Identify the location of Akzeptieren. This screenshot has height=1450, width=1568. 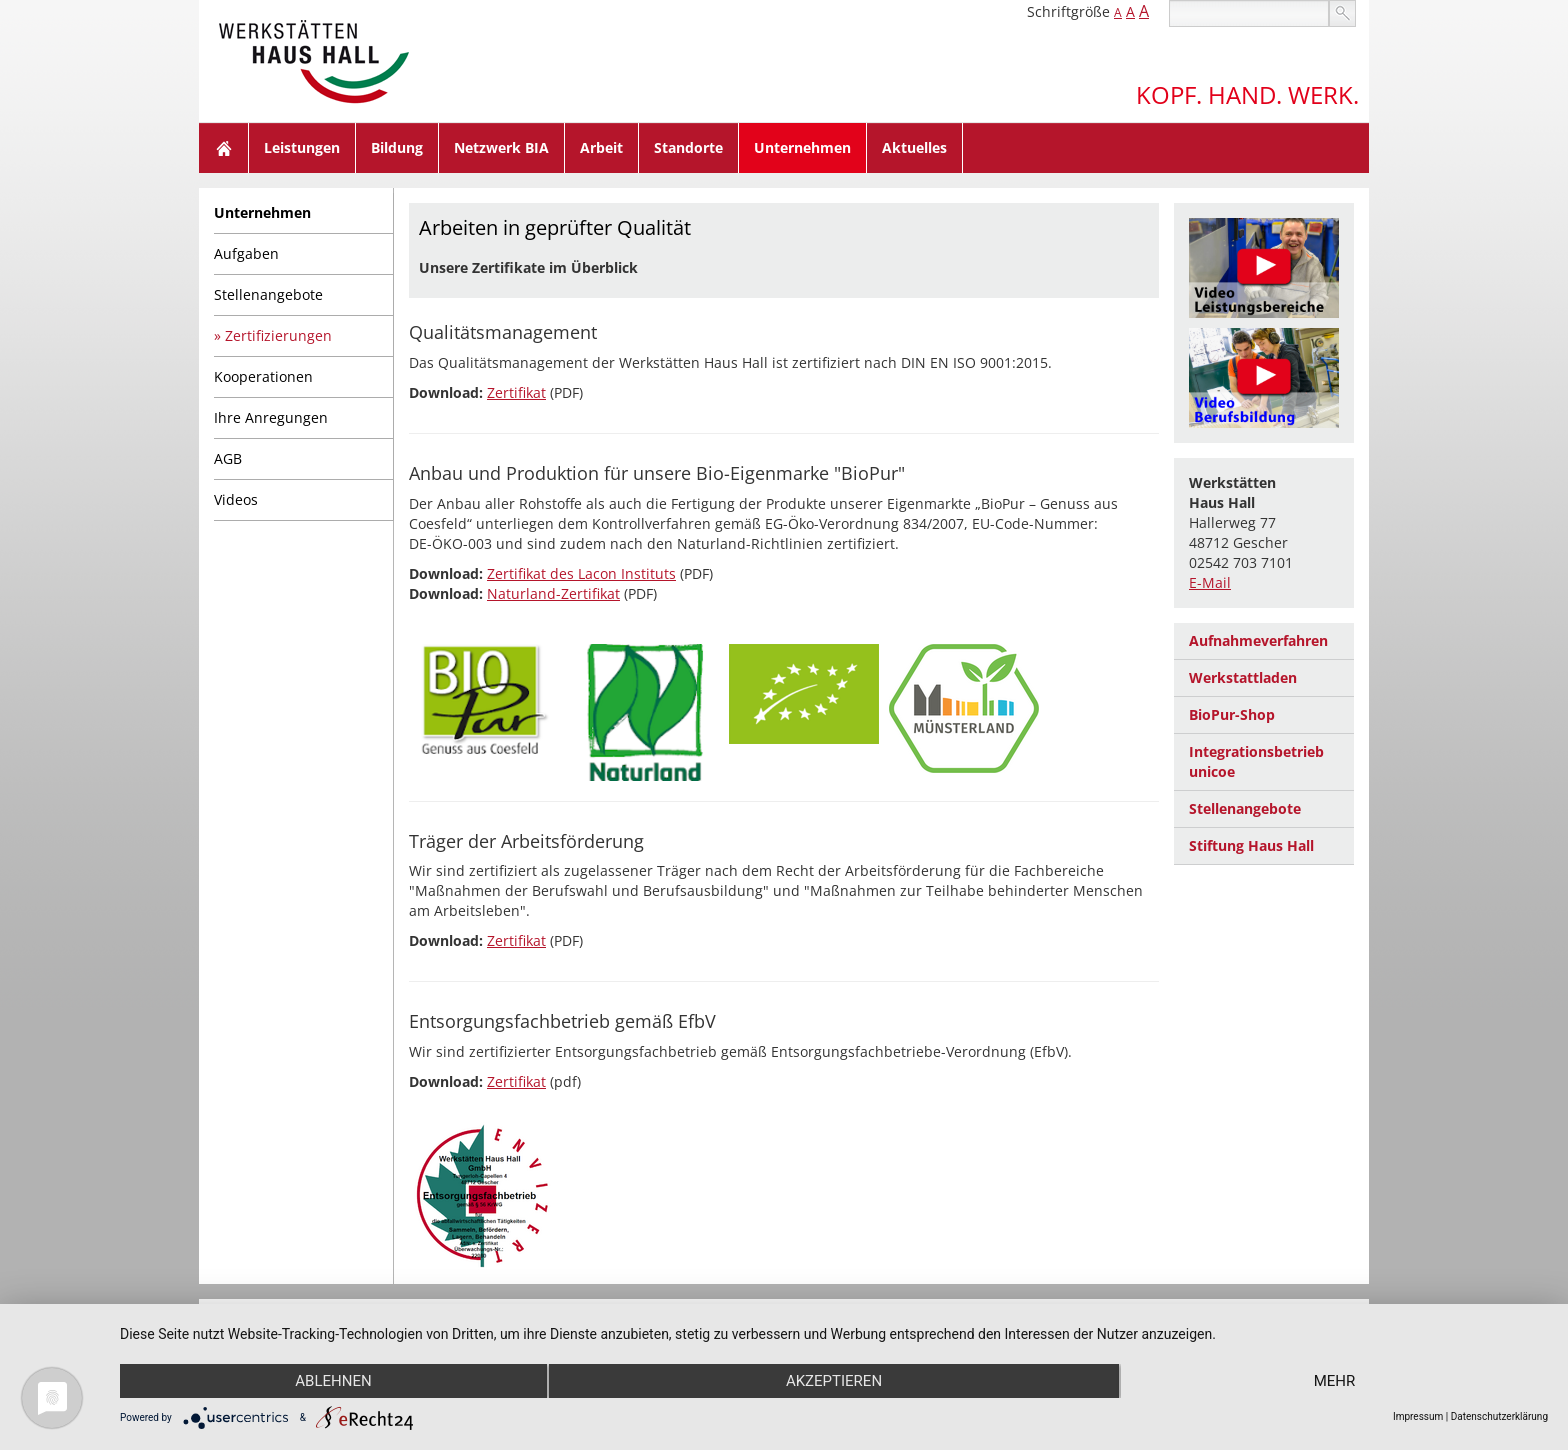
(834, 1381).